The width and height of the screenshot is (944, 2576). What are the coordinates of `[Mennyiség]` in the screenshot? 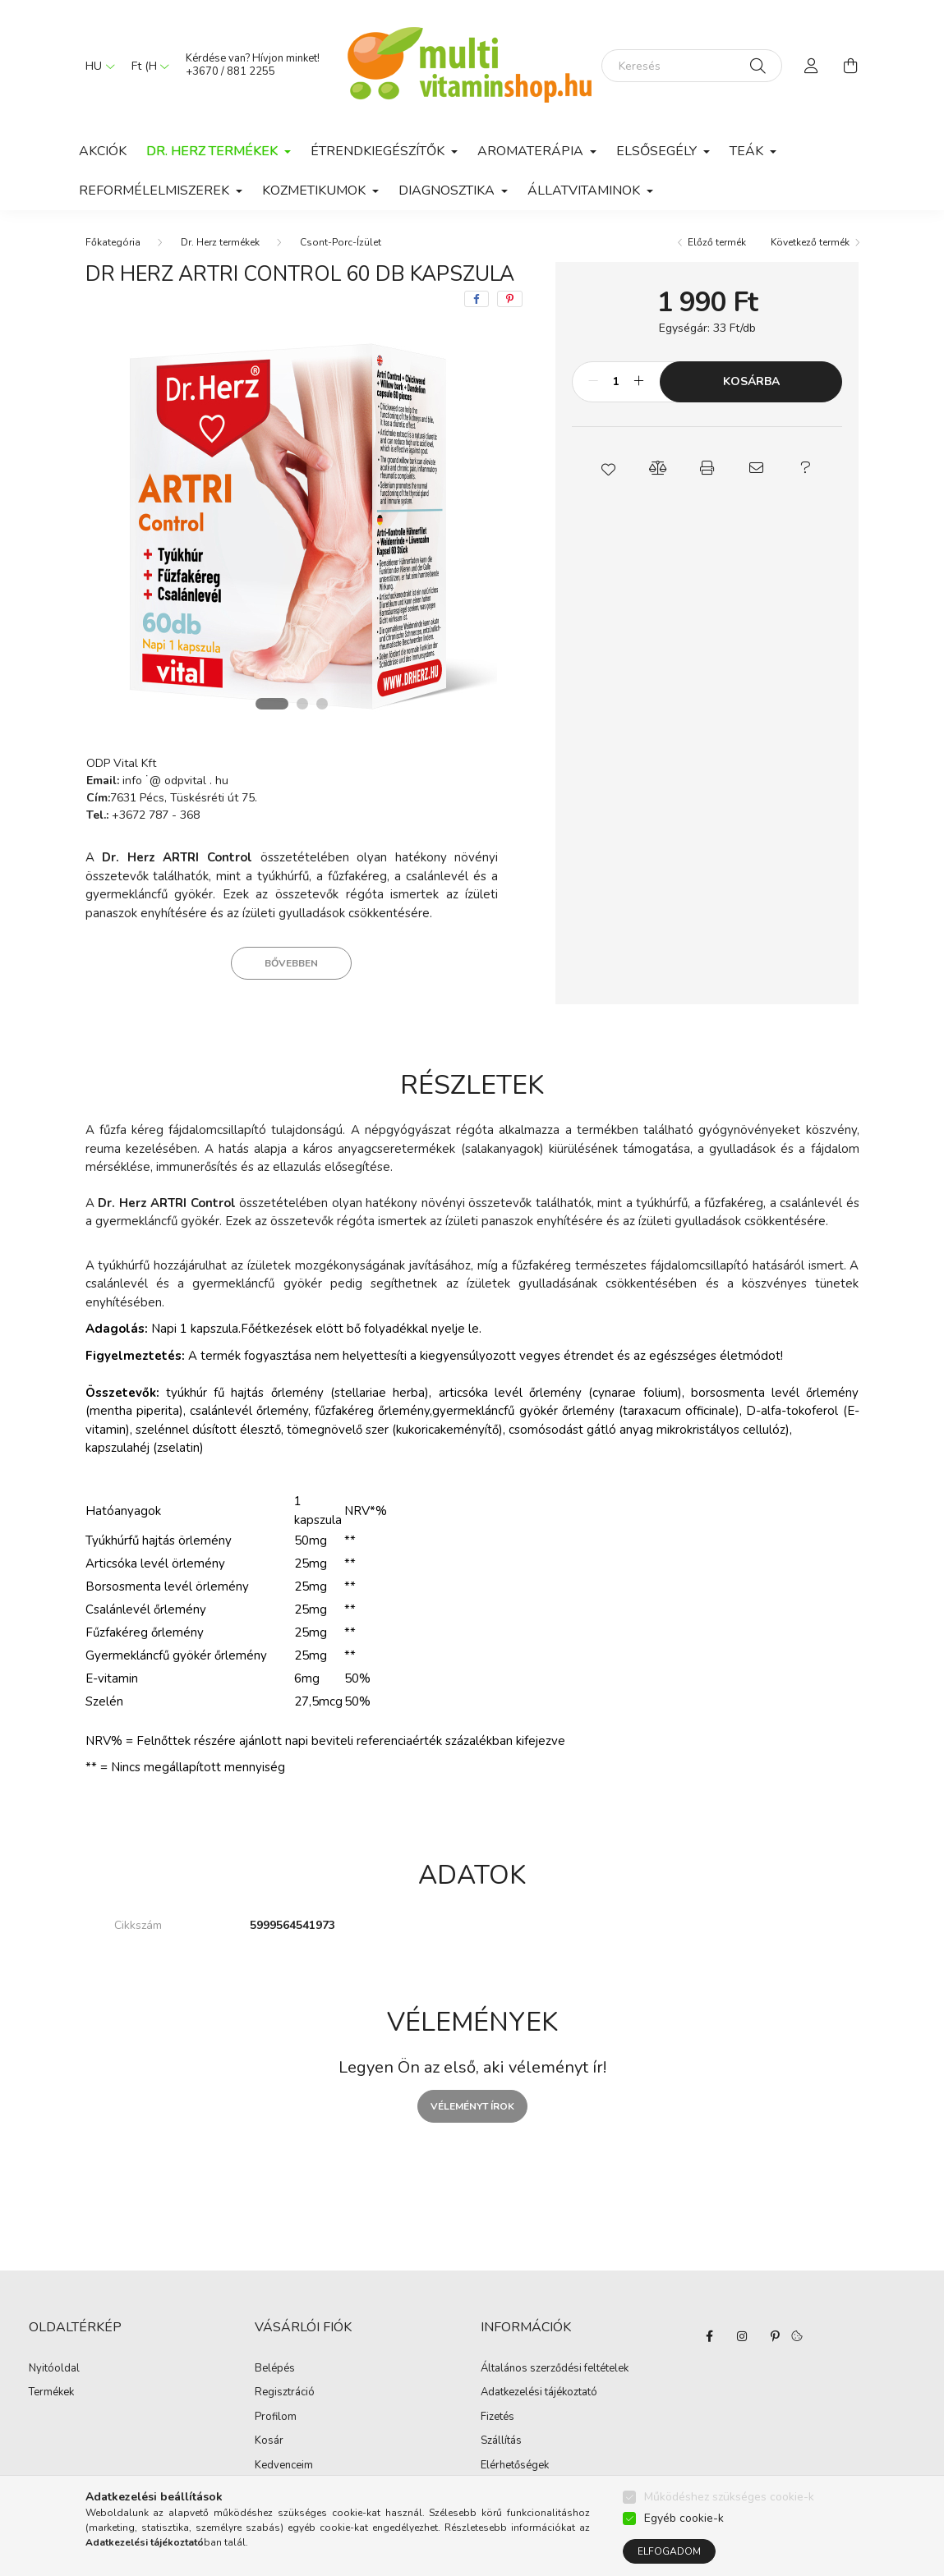 It's located at (616, 382).